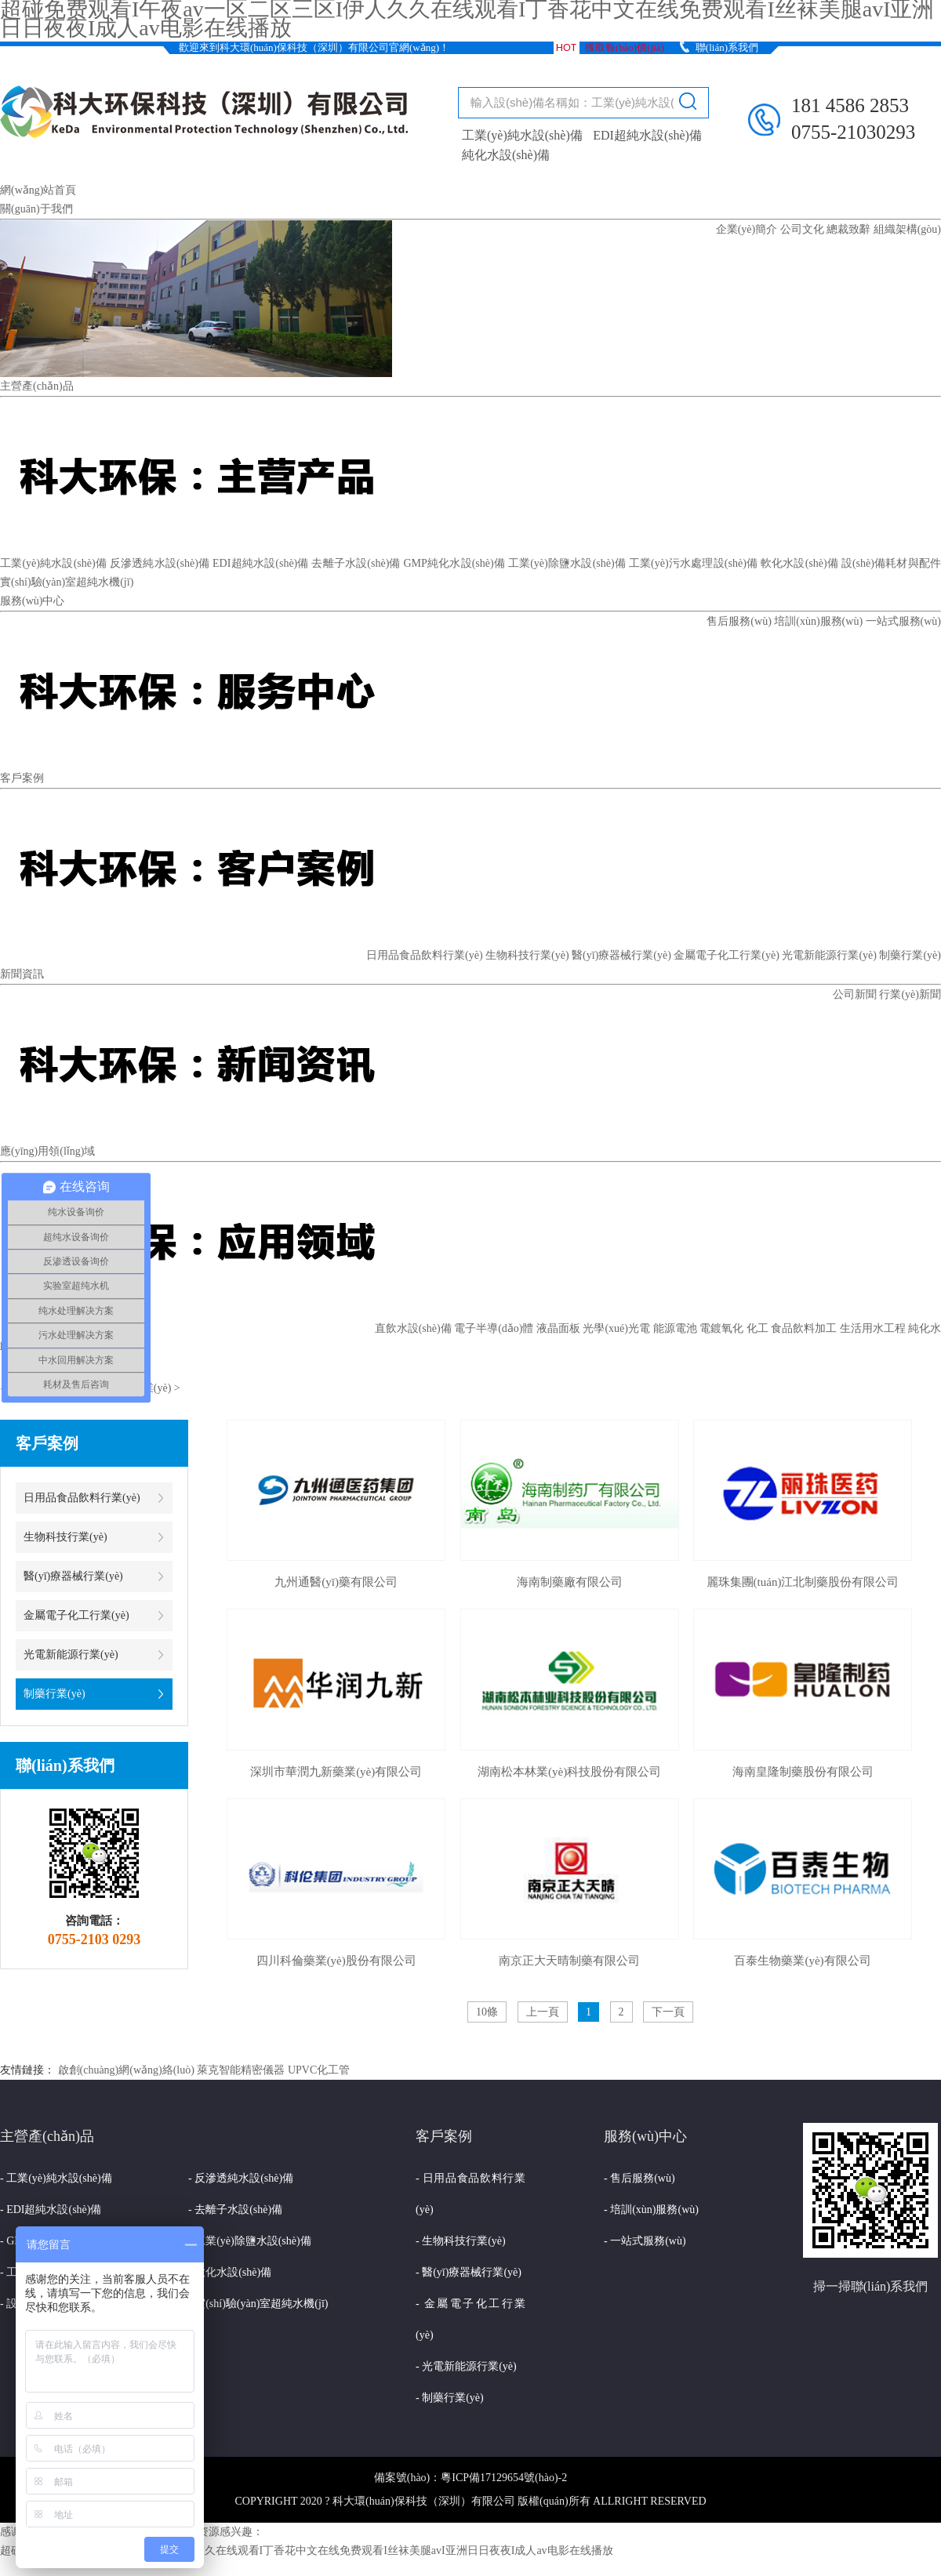  What do you see at coordinates (487, 2012) in the screenshot?
I see `10條` at bounding box center [487, 2012].